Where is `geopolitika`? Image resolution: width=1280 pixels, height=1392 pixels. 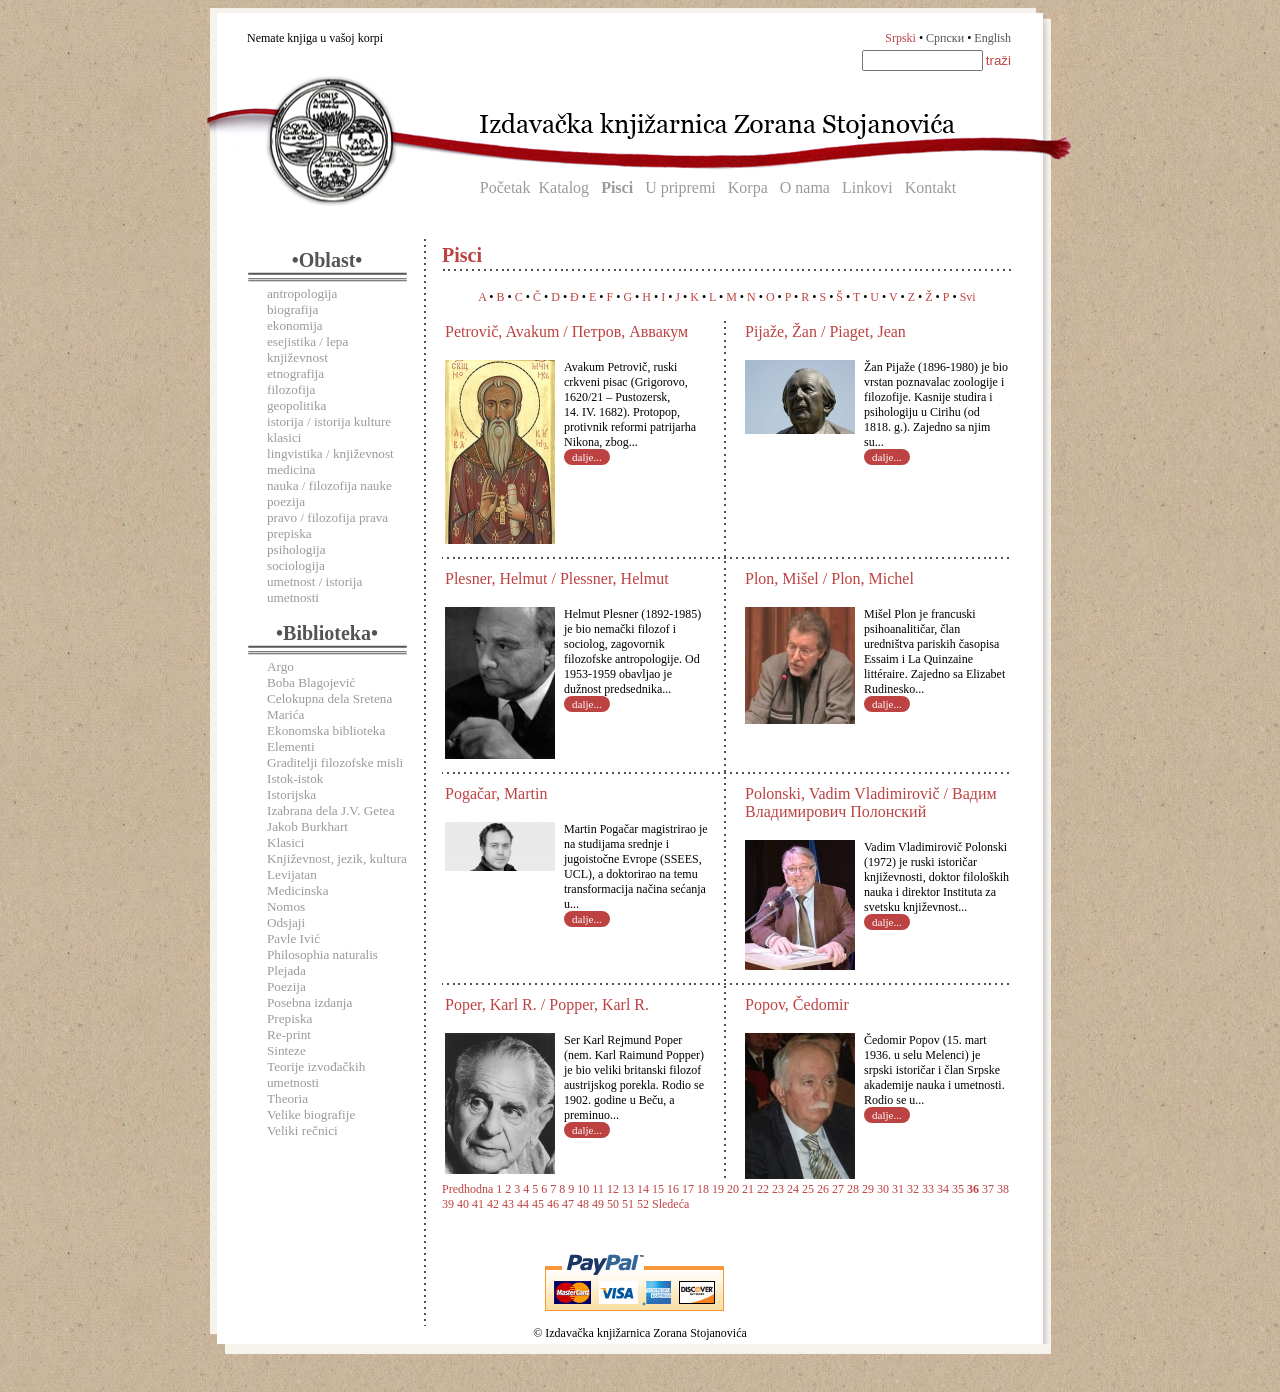
geopolitika is located at coordinates (296, 405).